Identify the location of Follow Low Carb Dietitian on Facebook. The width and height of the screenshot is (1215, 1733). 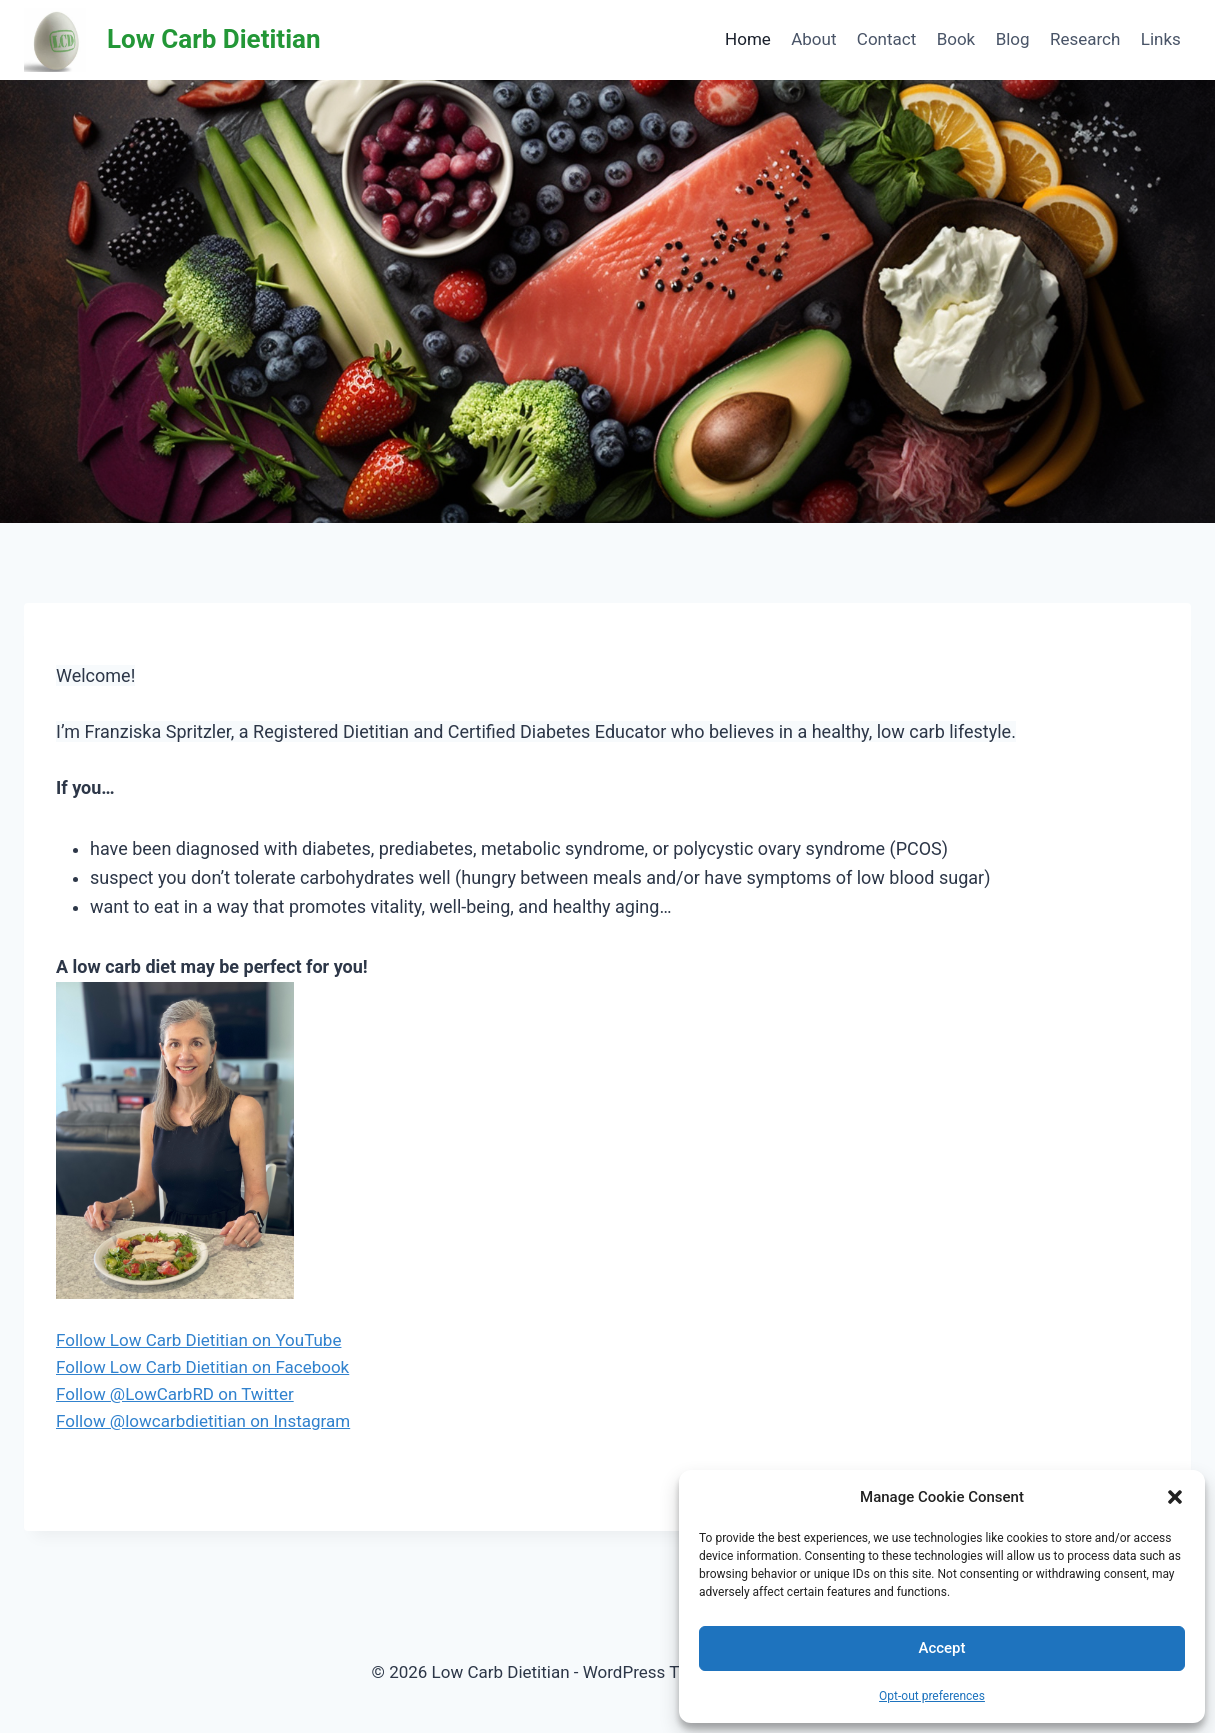
(202, 1367).